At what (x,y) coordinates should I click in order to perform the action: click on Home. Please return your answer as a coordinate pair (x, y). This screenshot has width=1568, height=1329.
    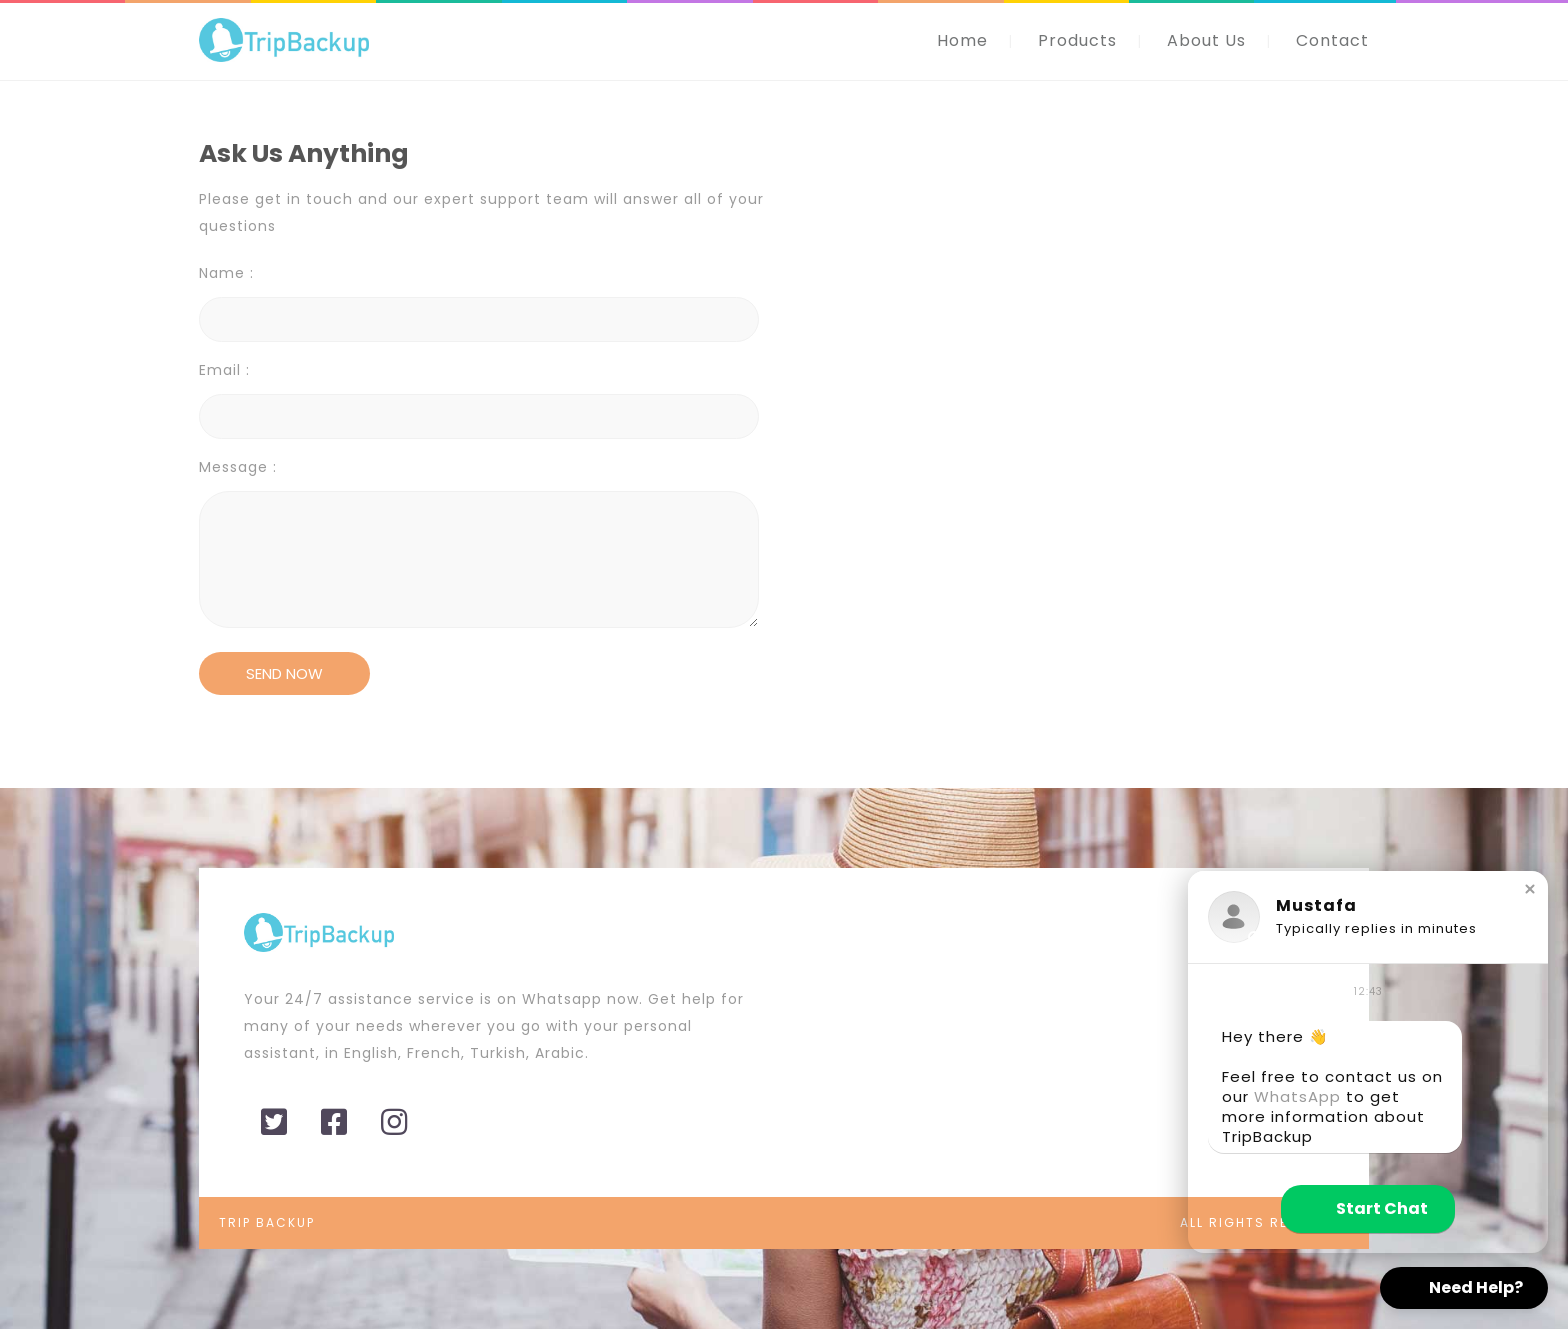
    Looking at the image, I should click on (962, 40).